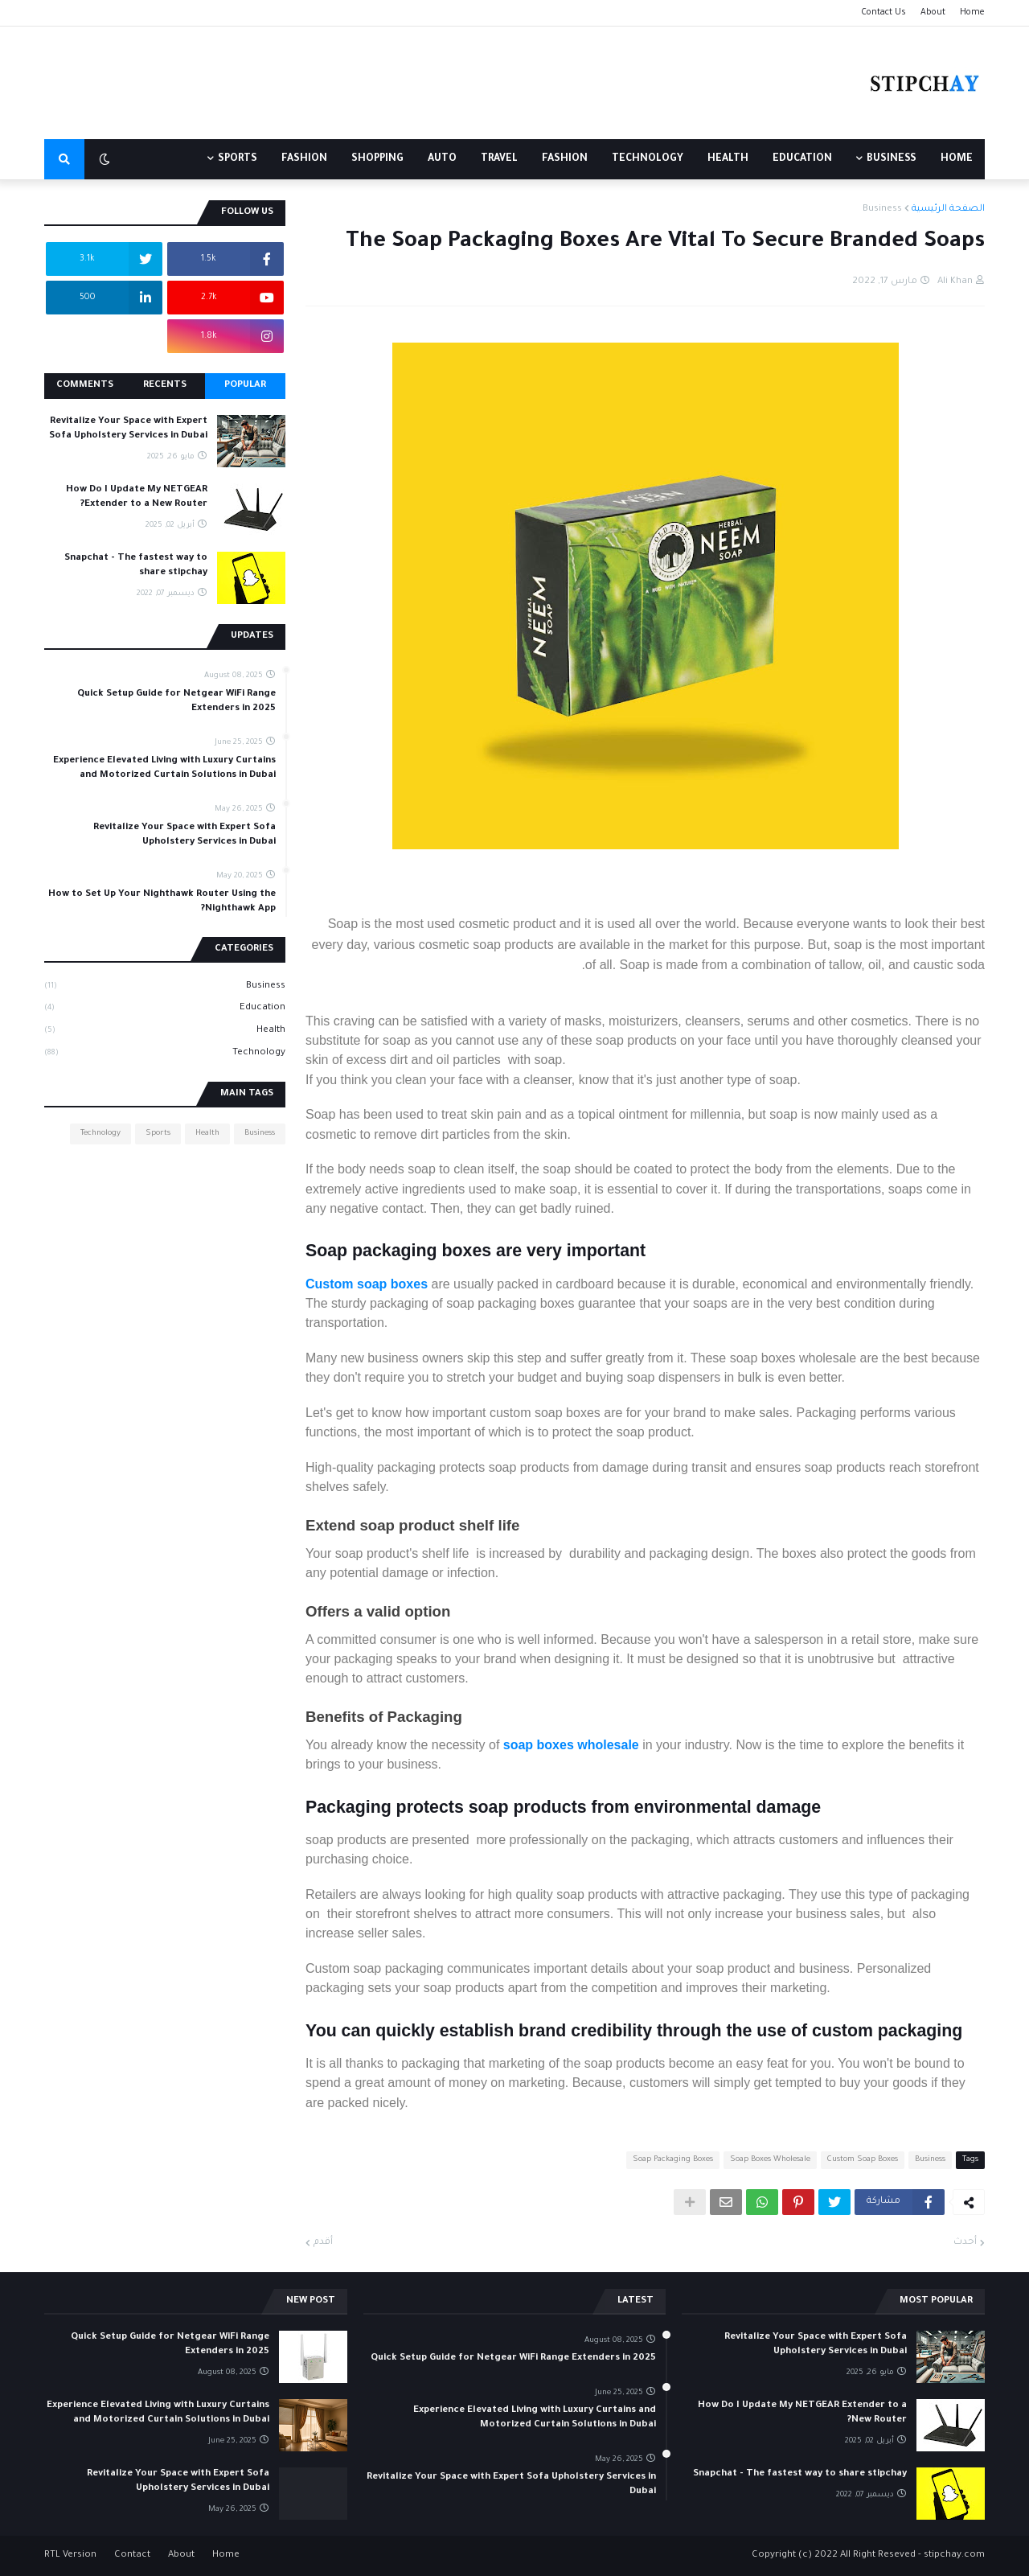  What do you see at coordinates (948, 209) in the screenshot?
I see `الصفحة الرئيسية` at bounding box center [948, 209].